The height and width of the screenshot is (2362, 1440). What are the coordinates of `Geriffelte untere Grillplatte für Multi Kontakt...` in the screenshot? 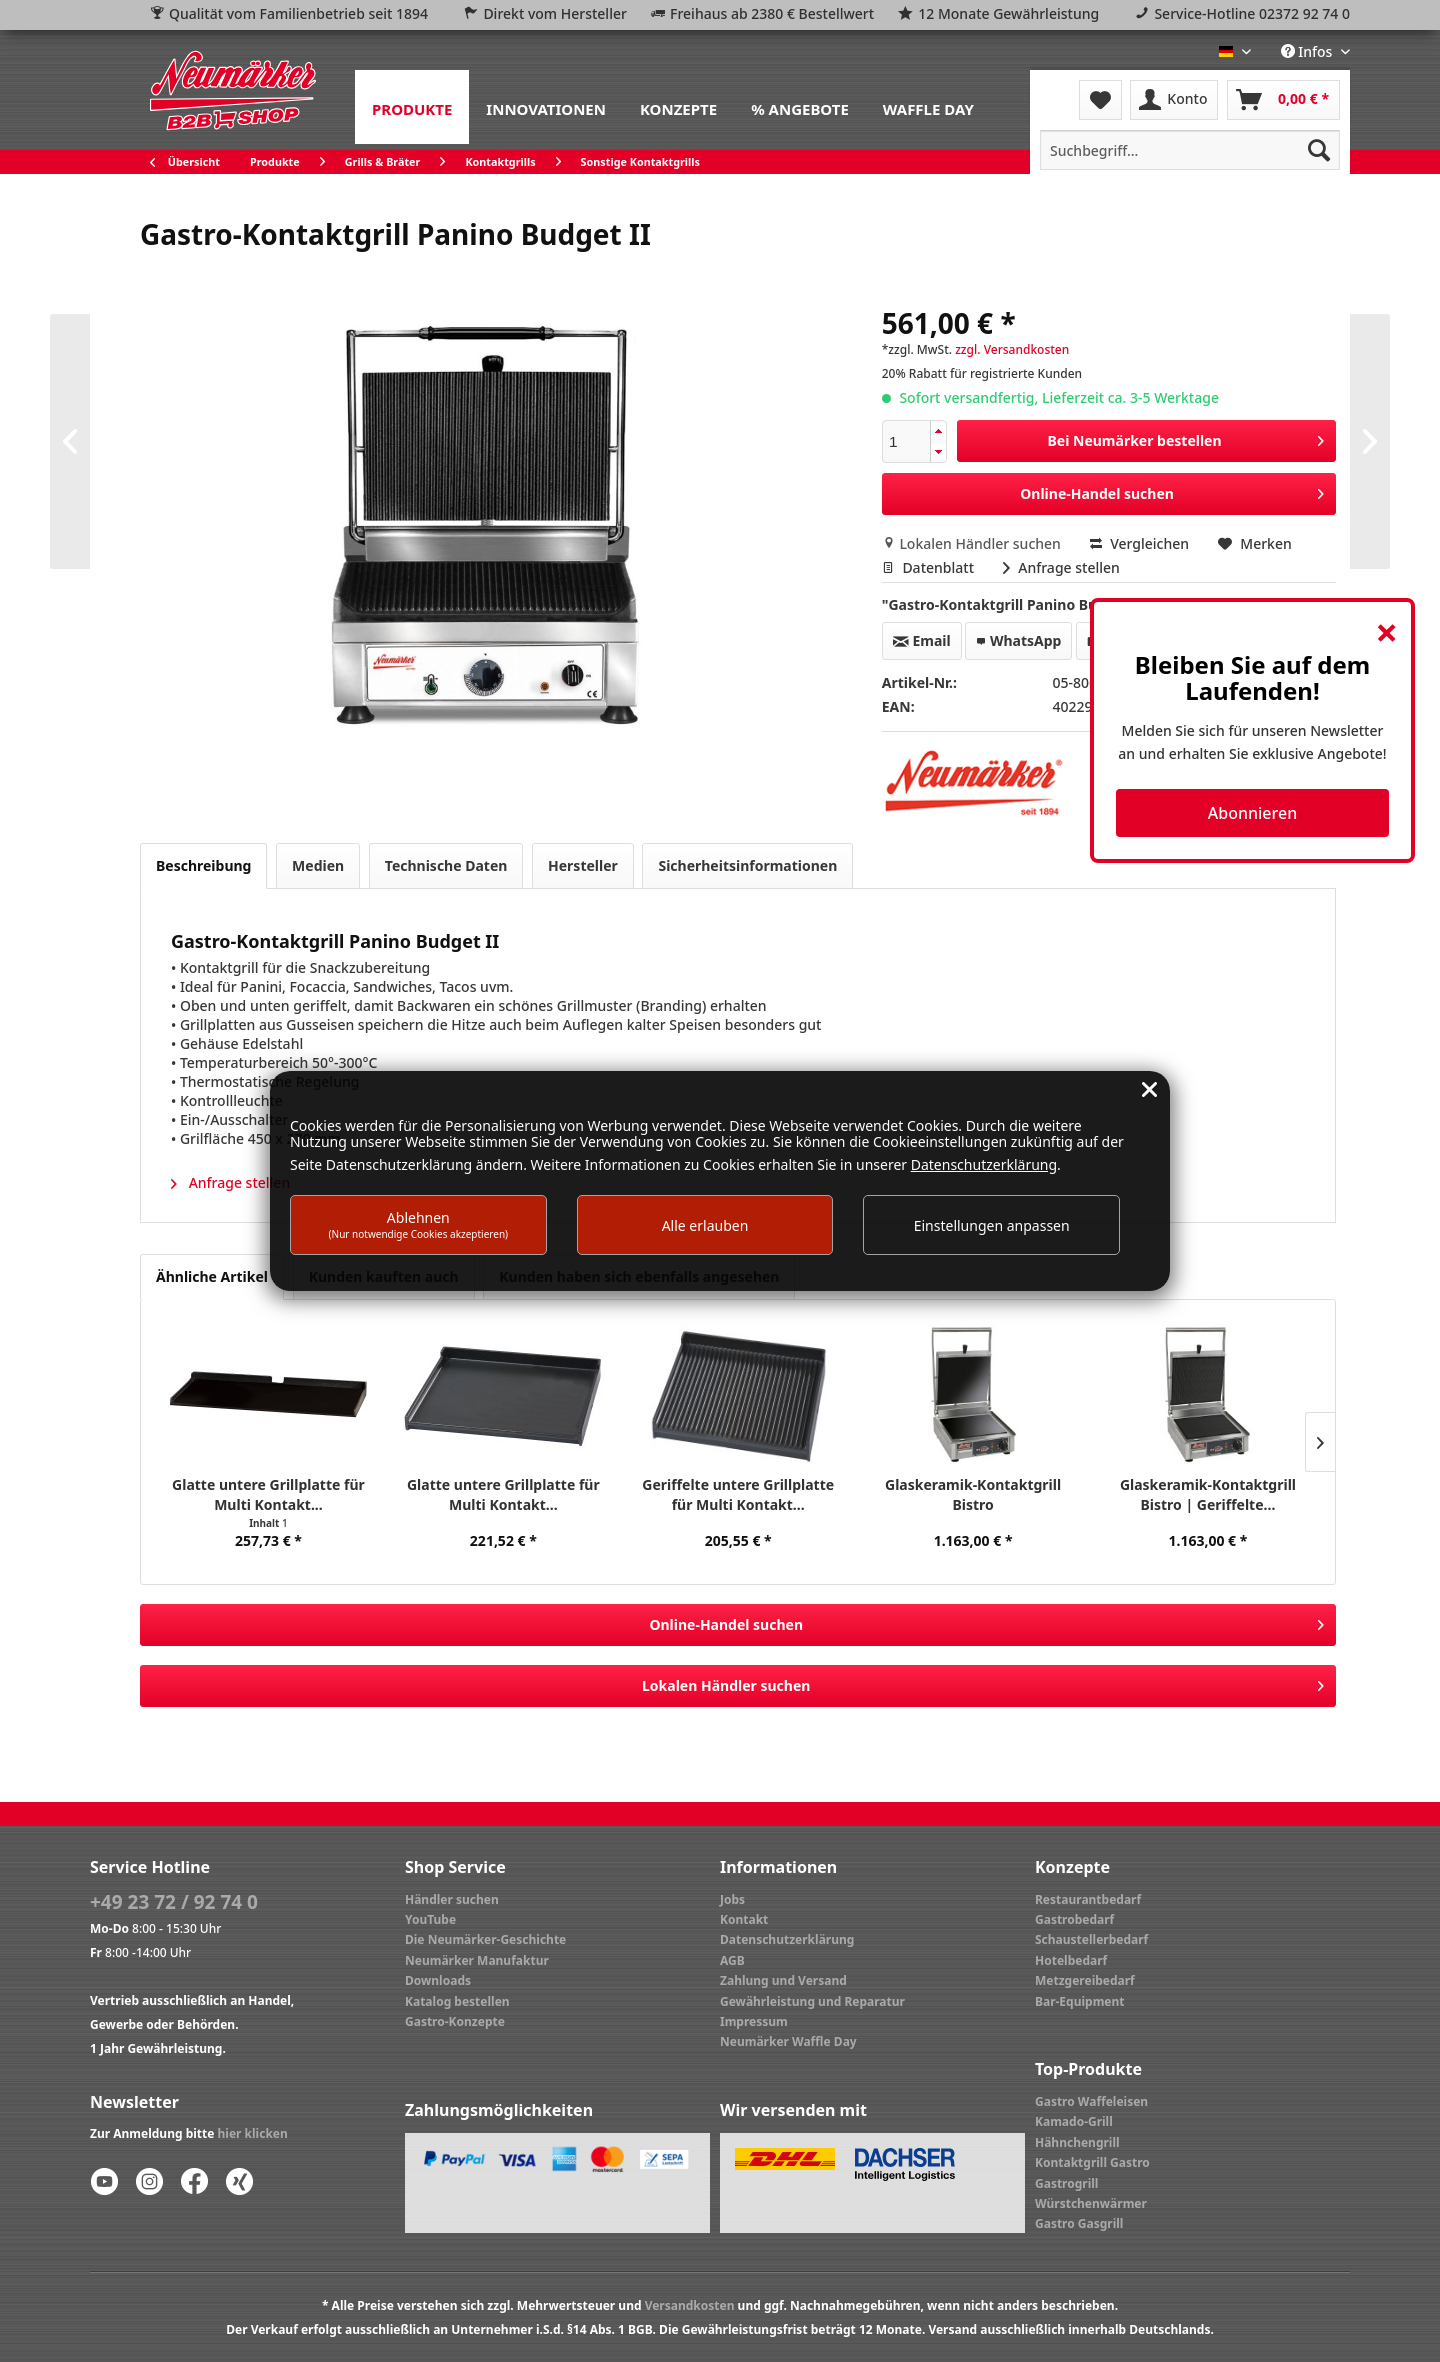 It's located at (738, 1494).